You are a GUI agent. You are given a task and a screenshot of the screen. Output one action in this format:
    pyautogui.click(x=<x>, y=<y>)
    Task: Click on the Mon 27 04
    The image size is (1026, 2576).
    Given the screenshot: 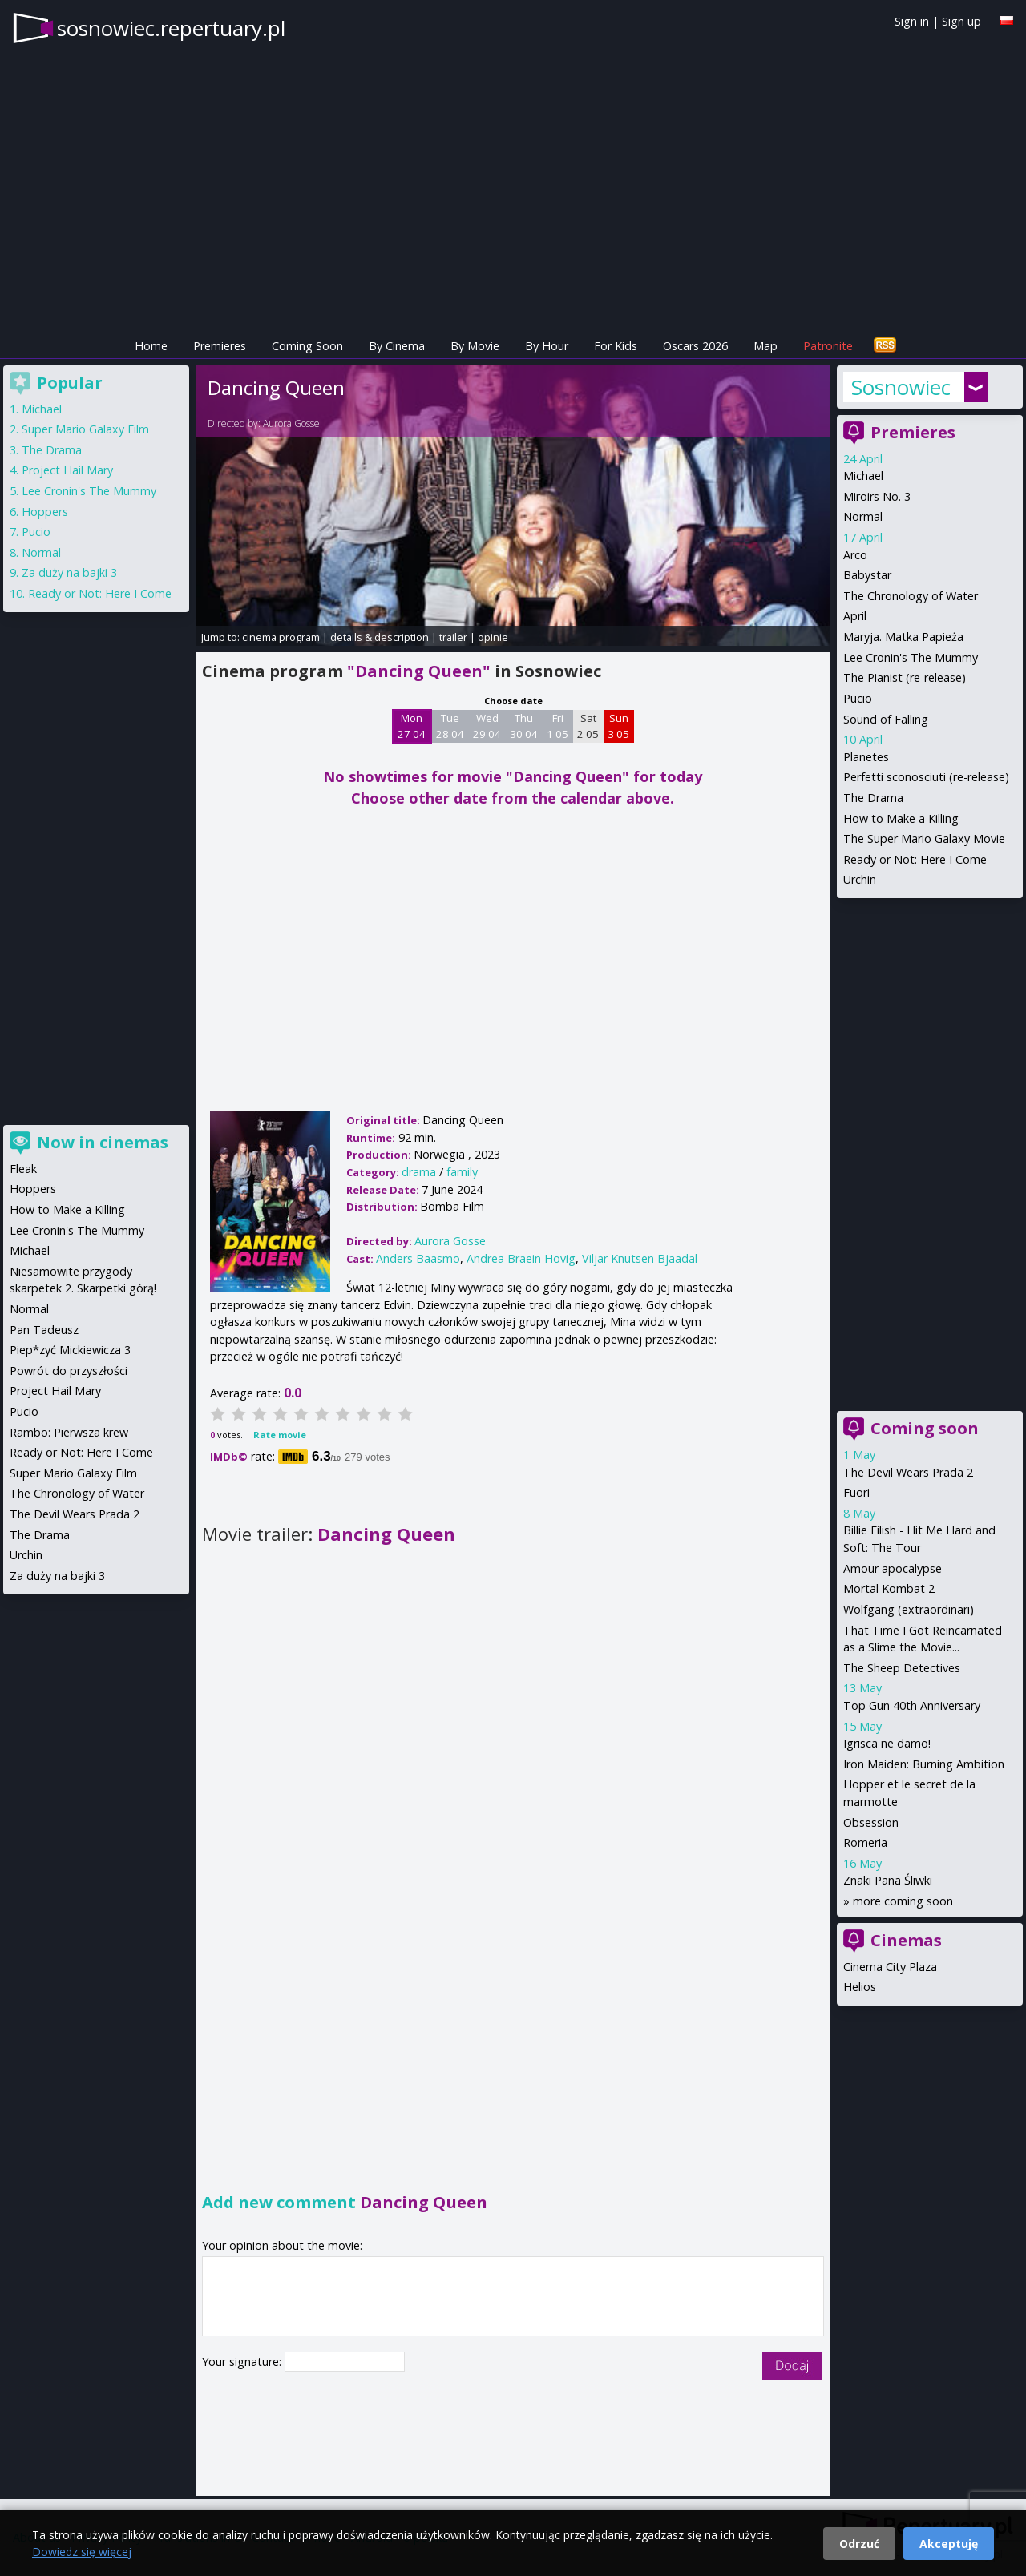 What is the action you would take?
    pyautogui.click(x=412, y=726)
    